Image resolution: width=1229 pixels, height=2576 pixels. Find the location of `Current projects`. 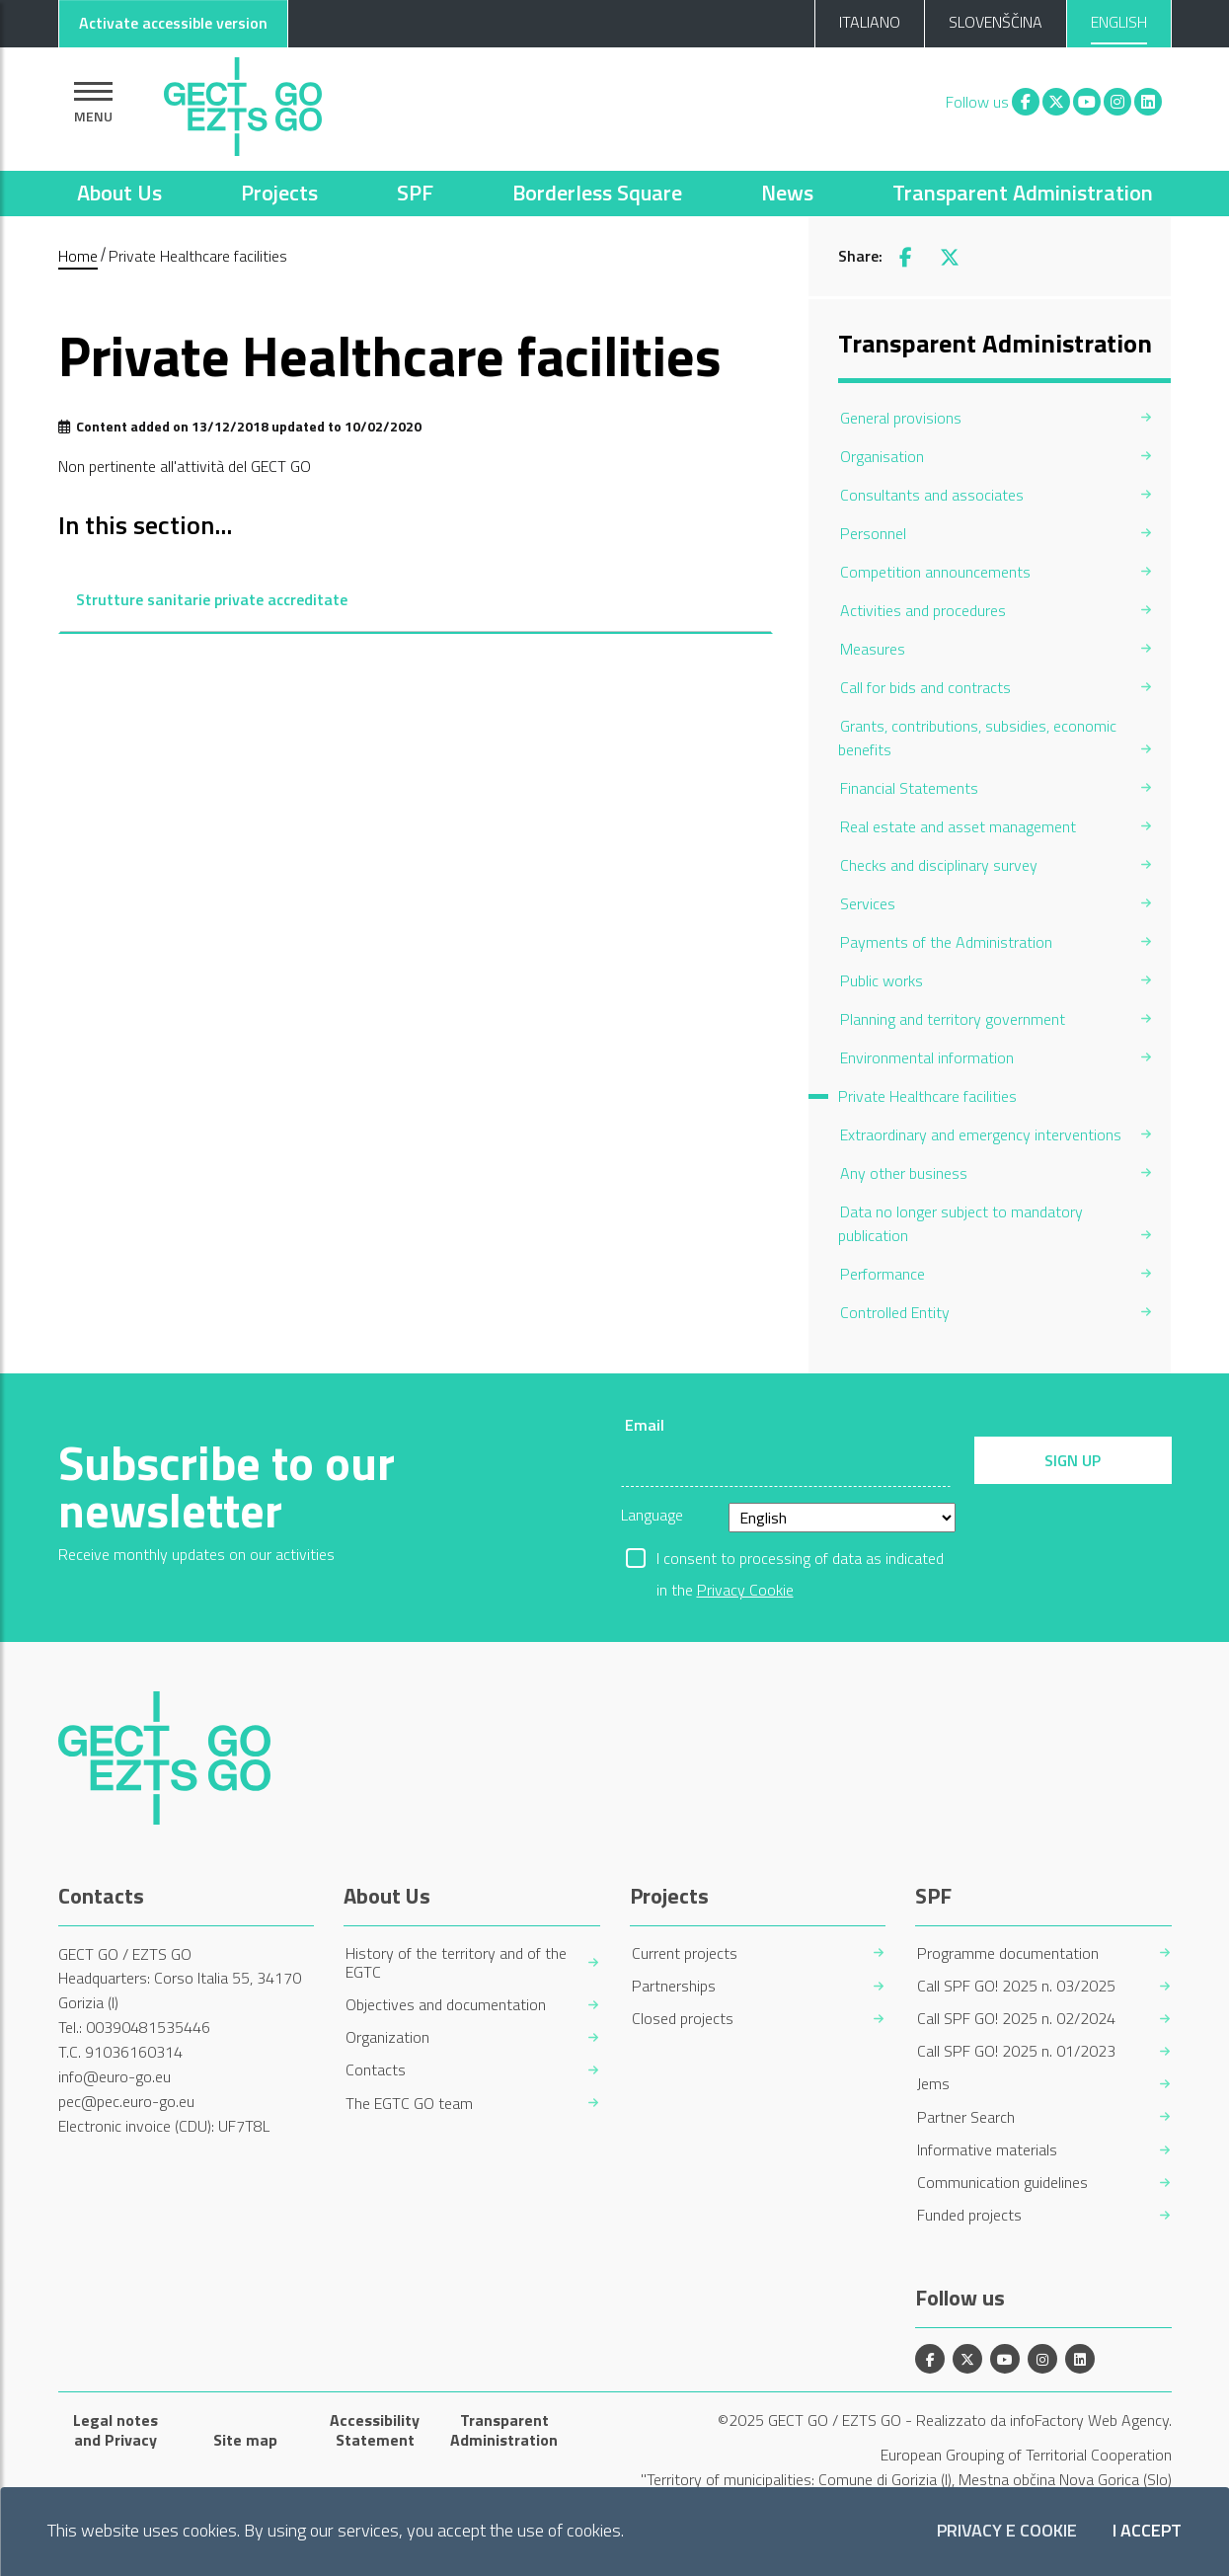

Current projects is located at coordinates (684, 1953).